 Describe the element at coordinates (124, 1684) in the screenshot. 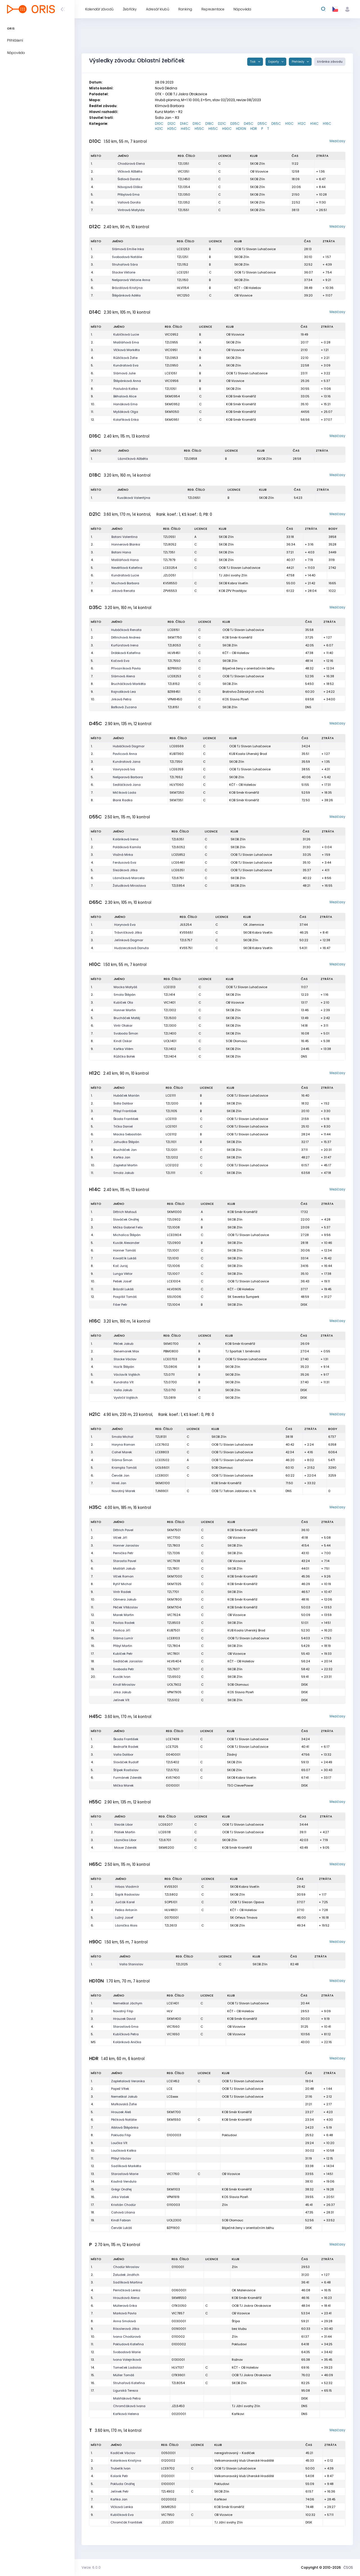

I see `Kindl Miroslav` at that location.